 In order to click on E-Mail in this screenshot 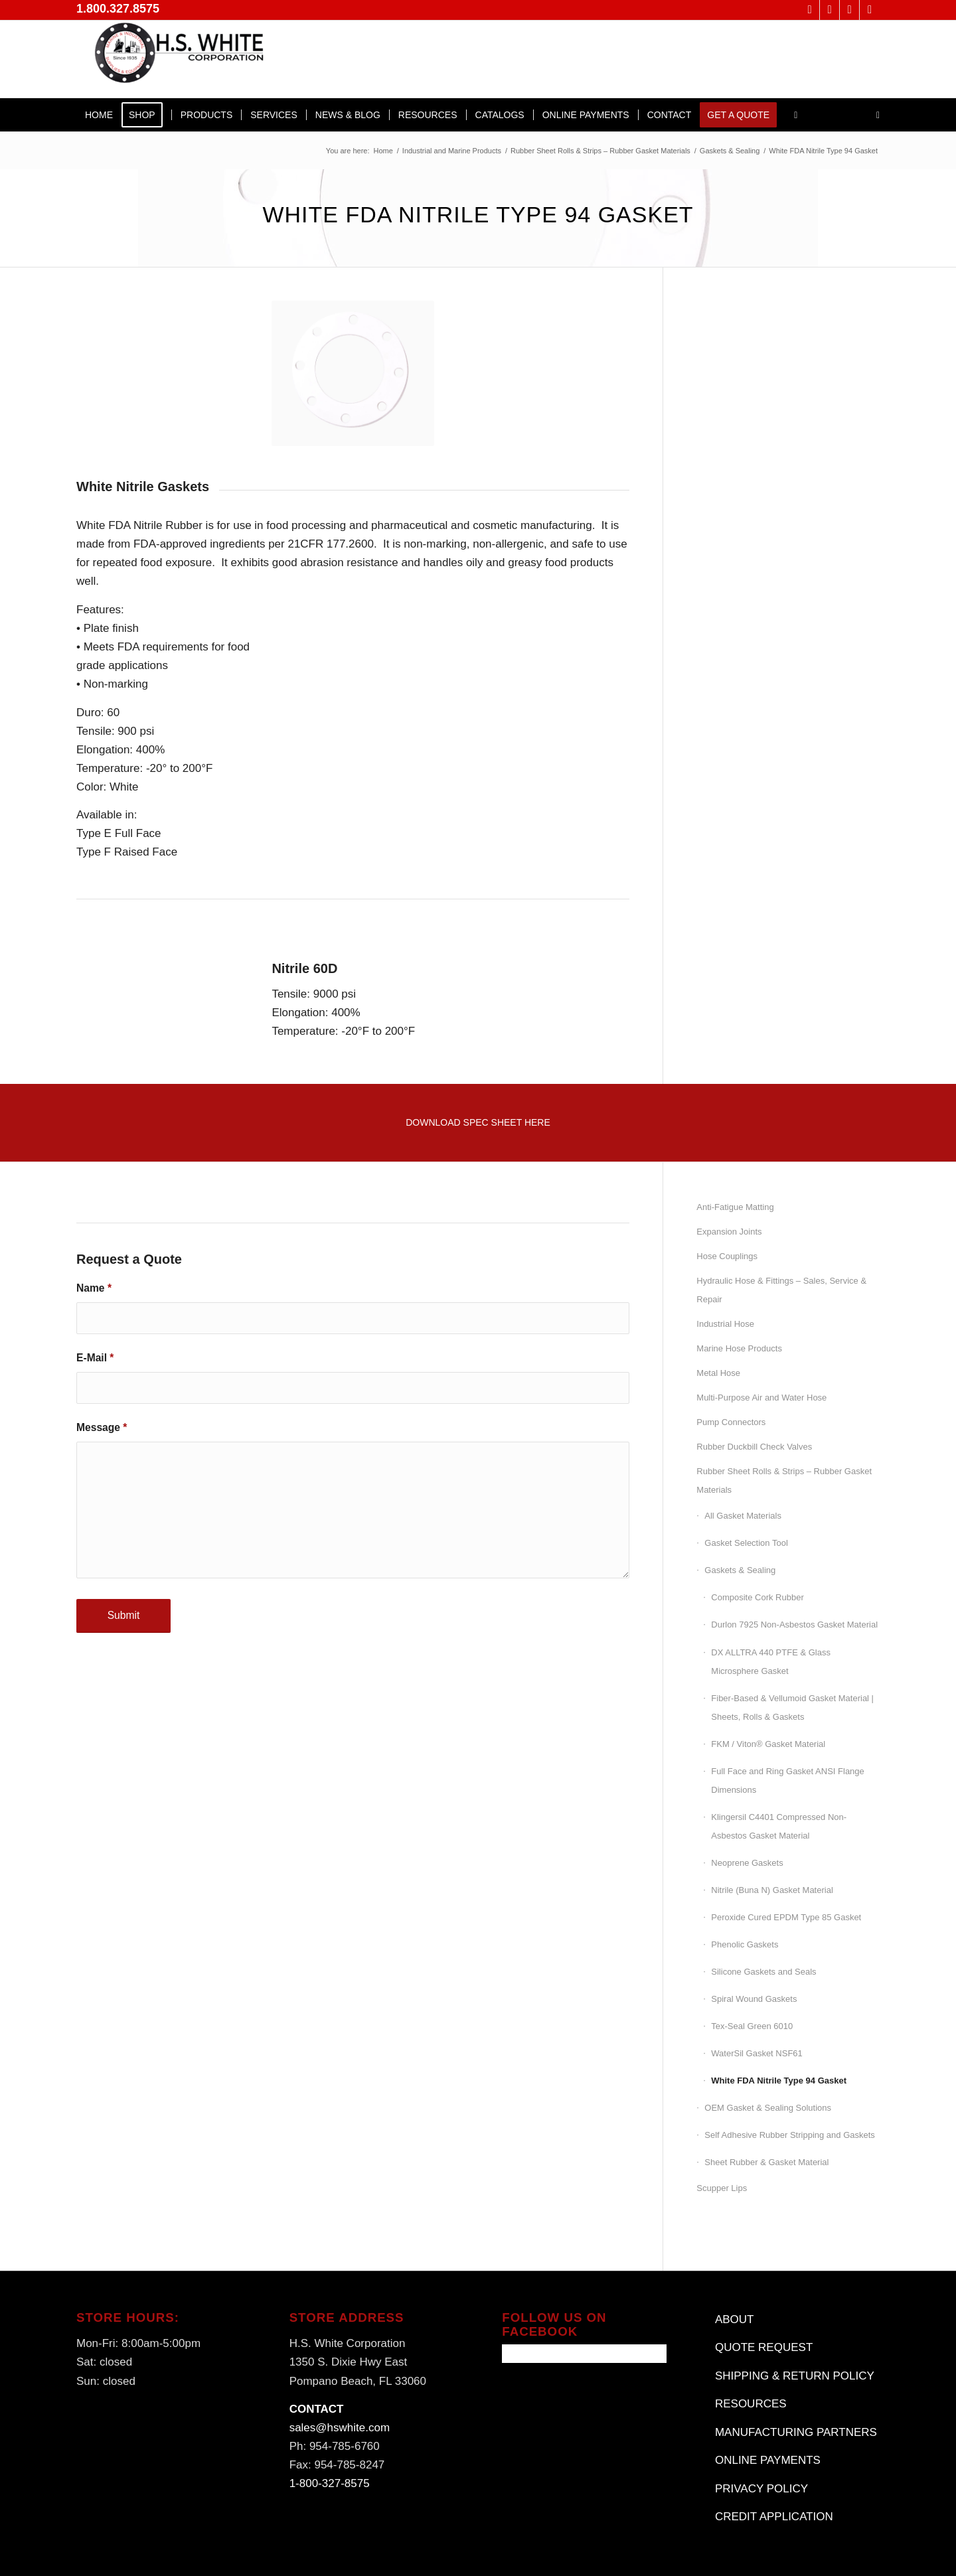, I will do `click(95, 1357)`.